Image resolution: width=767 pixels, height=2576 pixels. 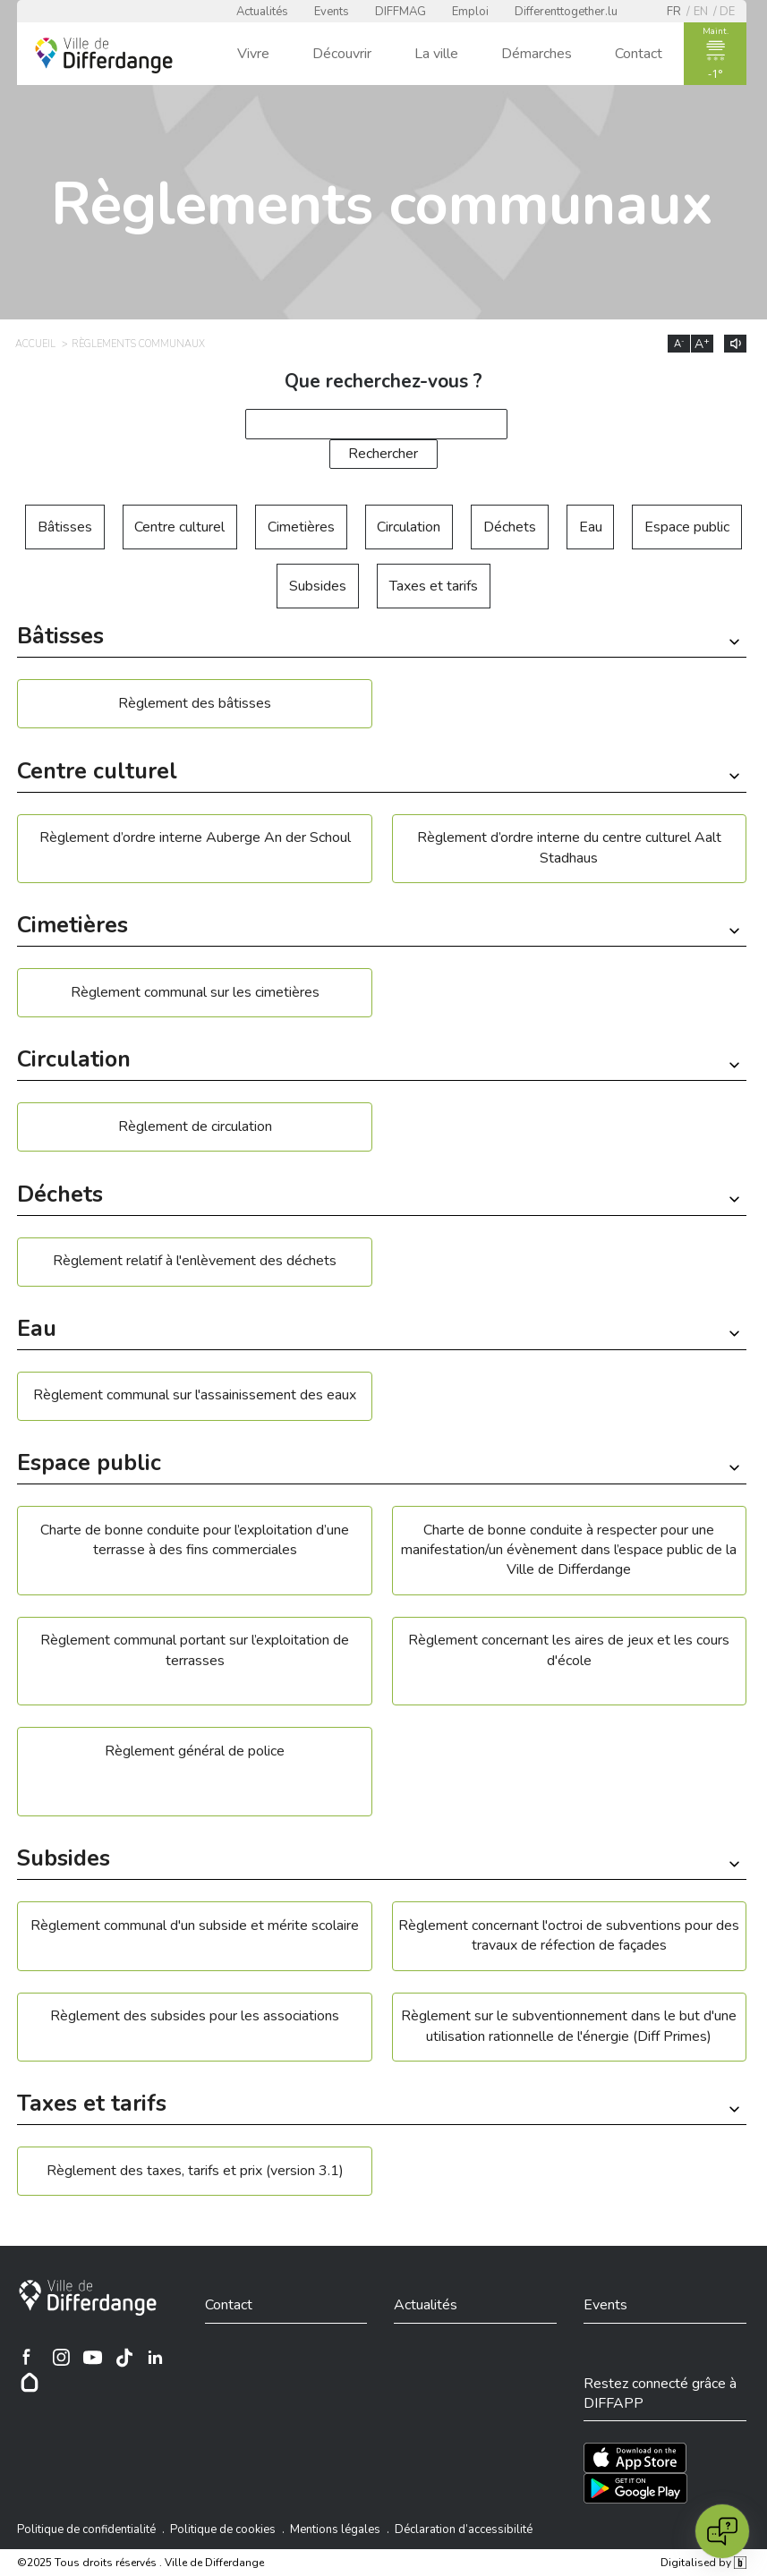 What do you see at coordinates (674, 12) in the screenshot?
I see `fr` at bounding box center [674, 12].